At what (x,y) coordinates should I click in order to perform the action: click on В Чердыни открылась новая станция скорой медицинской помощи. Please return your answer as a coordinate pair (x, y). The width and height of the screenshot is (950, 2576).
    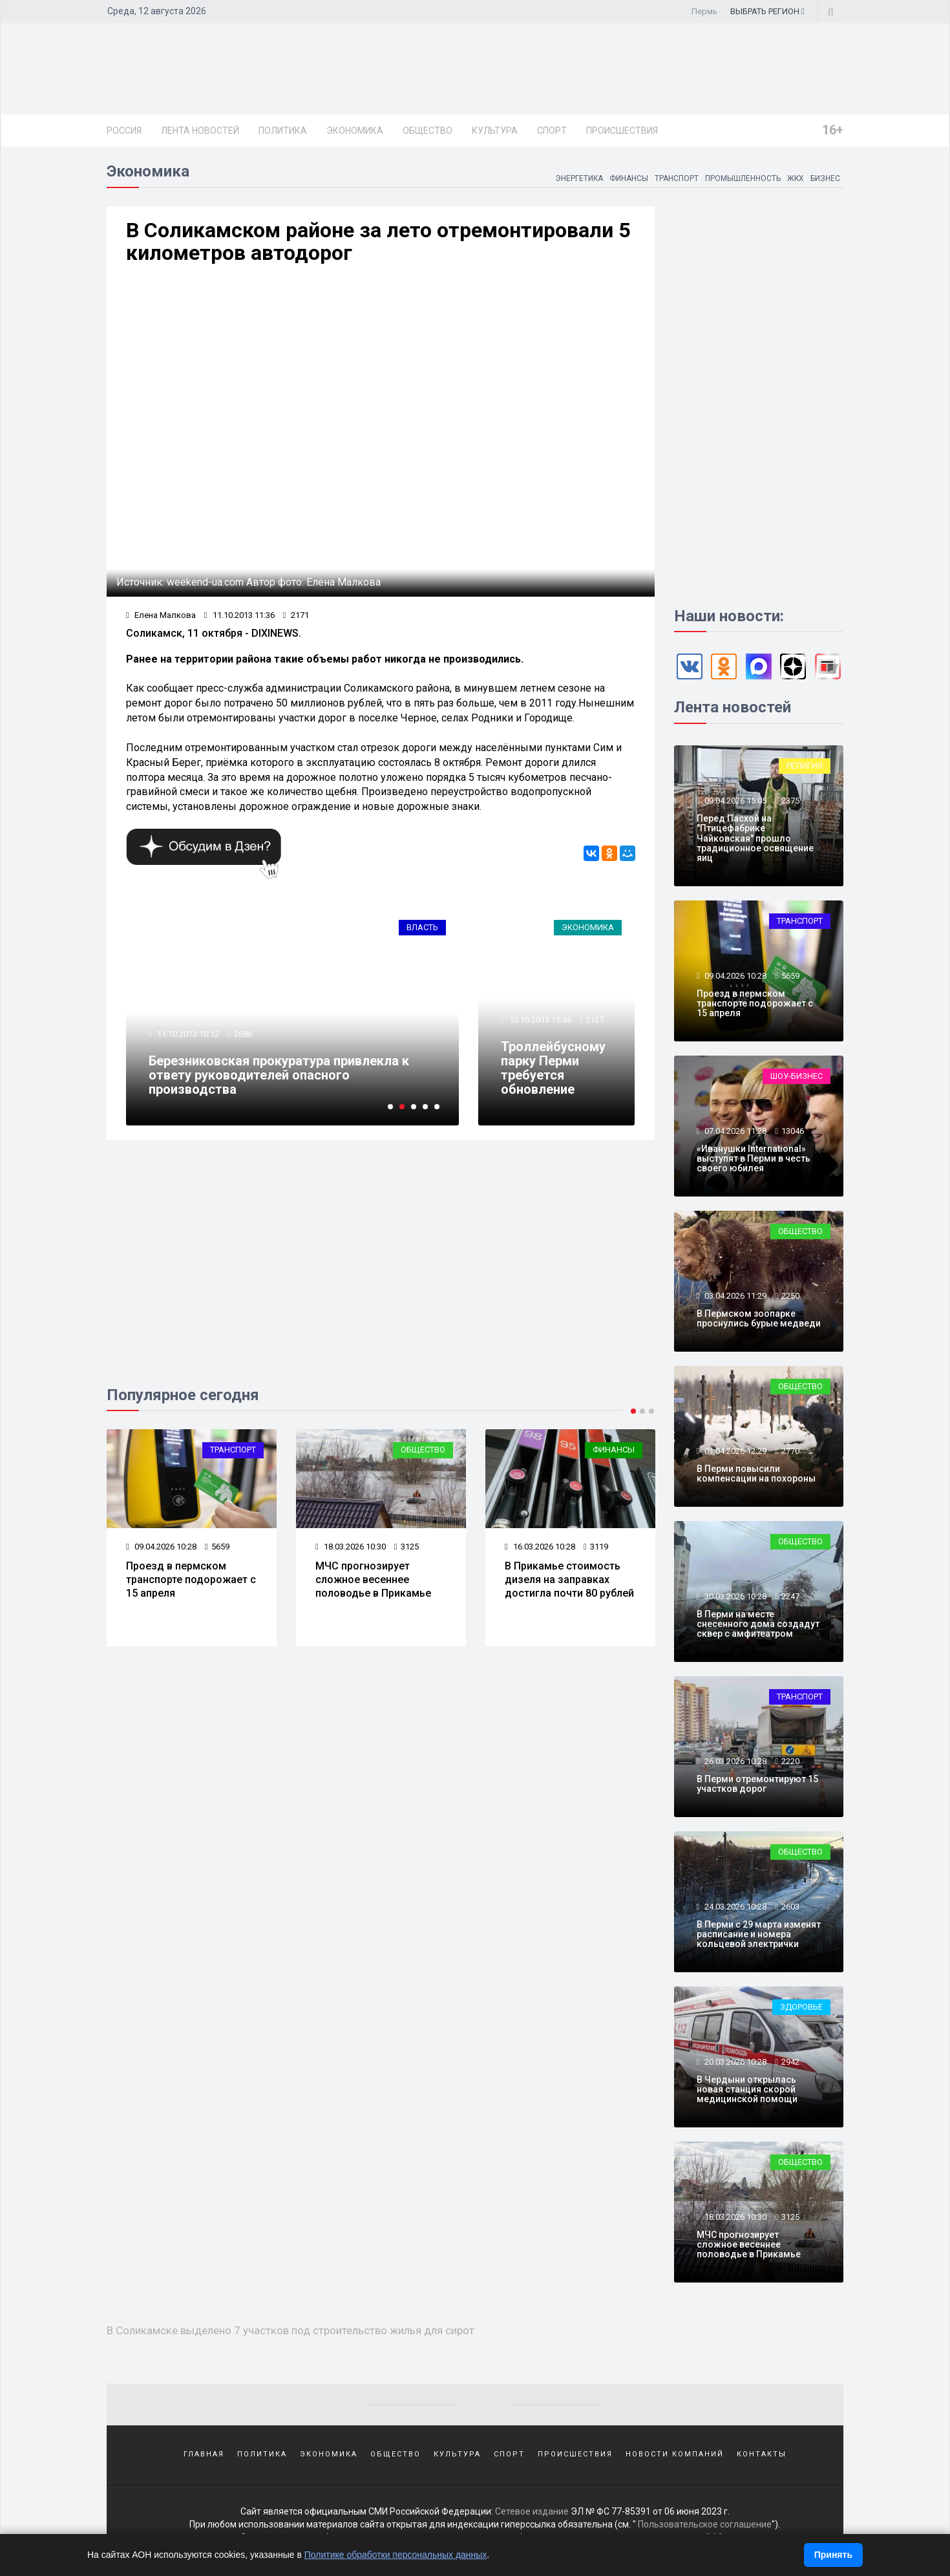
    Looking at the image, I should click on (747, 2089).